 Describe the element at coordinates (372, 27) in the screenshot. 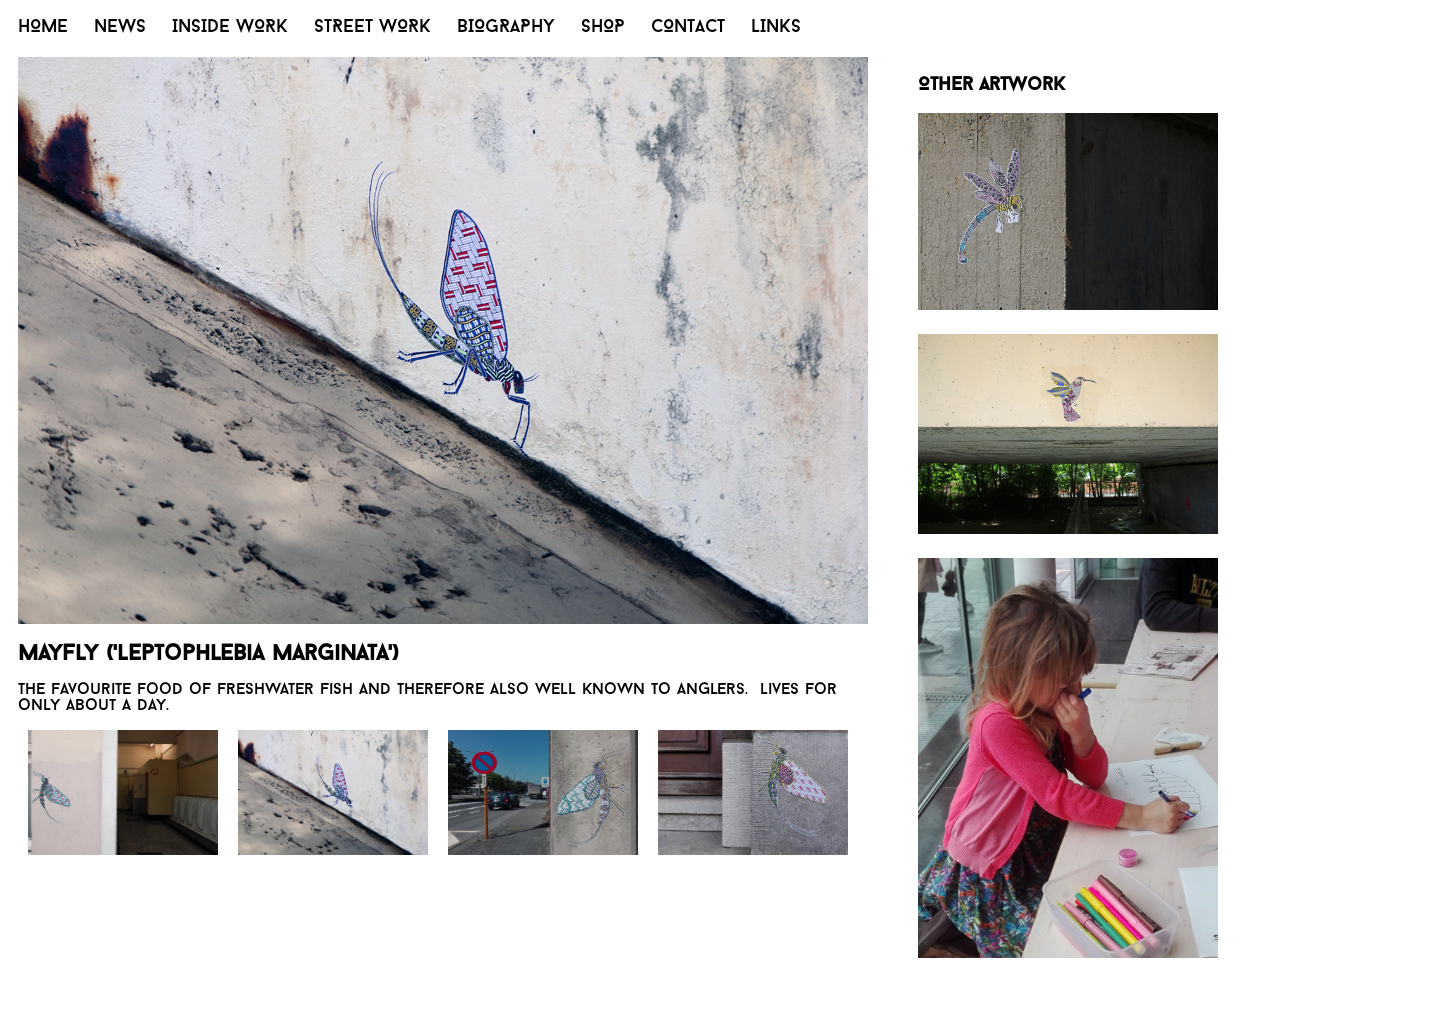

I see `STREET WORK` at that location.